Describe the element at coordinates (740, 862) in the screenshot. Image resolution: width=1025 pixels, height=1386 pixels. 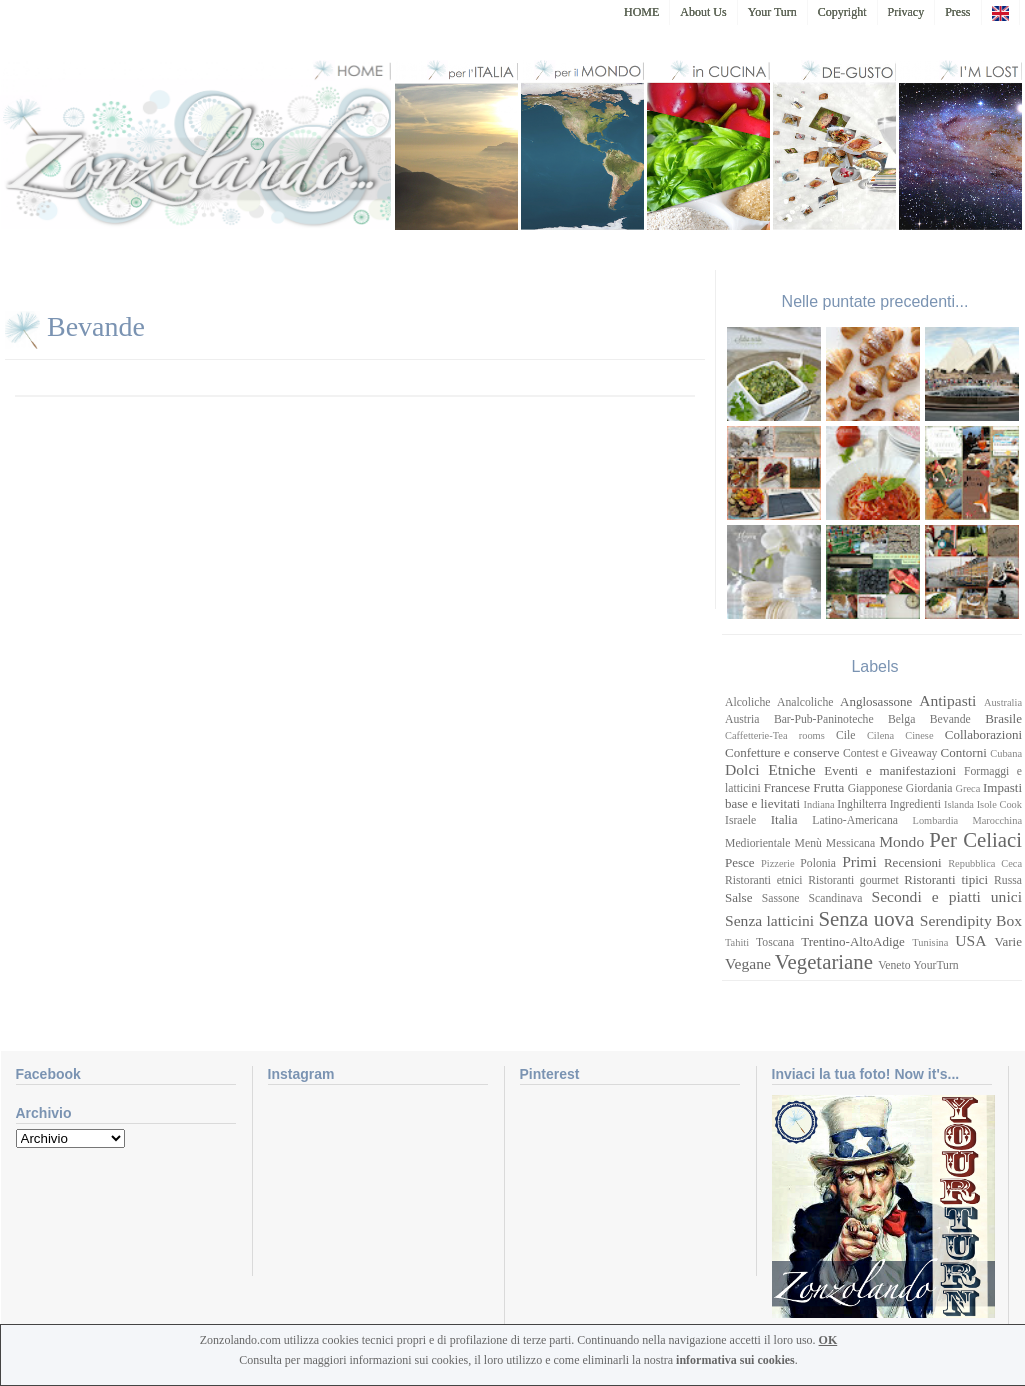
I see `Pesce` at that location.